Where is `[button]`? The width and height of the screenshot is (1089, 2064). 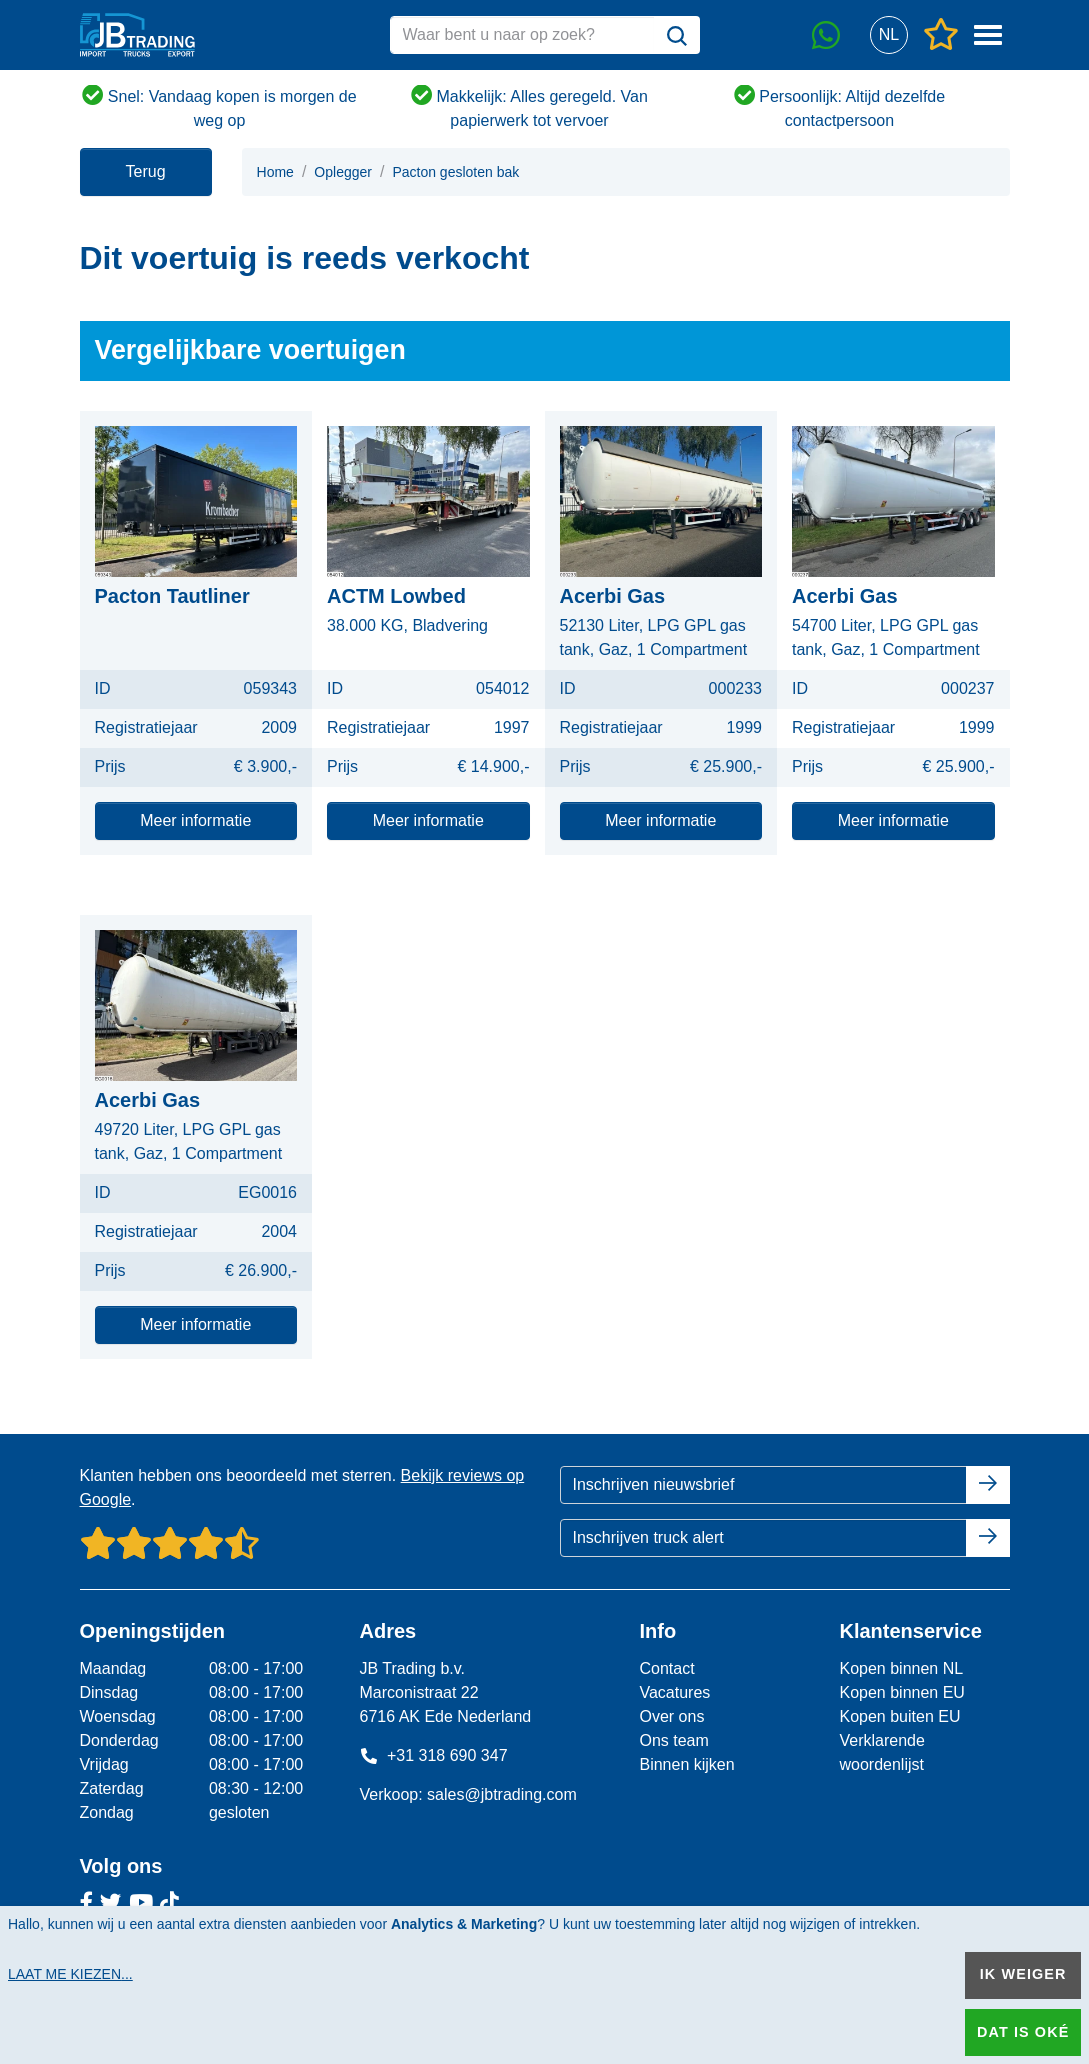 [button] is located at coordinates (889, 35).